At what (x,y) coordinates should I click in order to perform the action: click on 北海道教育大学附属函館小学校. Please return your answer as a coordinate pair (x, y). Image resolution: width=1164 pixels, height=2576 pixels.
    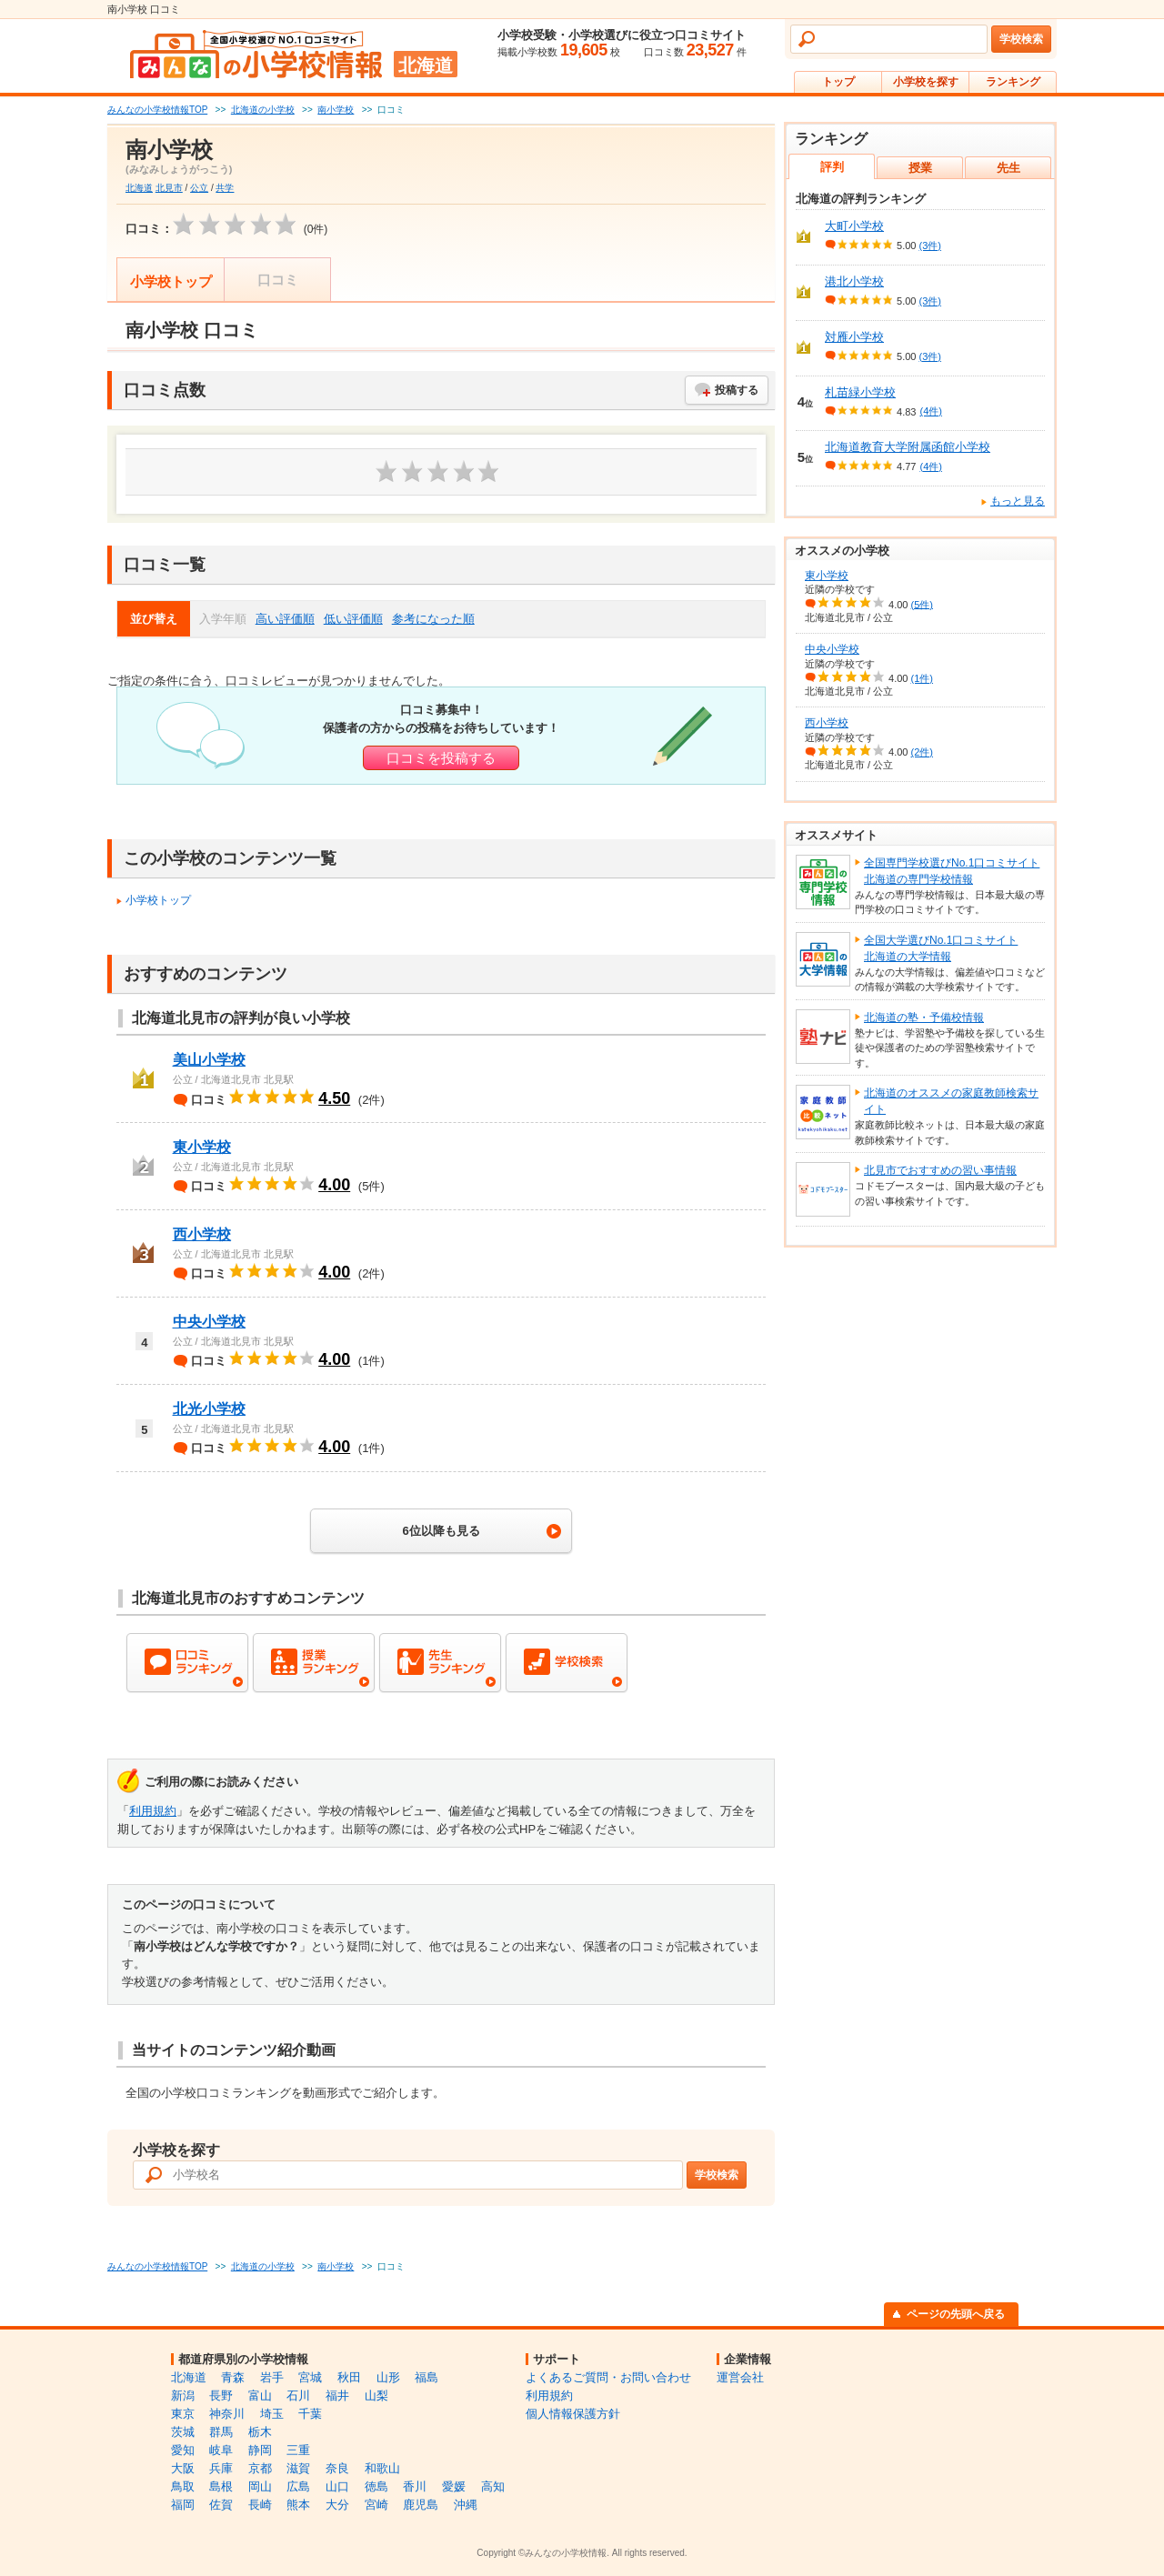
    Looking at the image, I should click on (907, 447).